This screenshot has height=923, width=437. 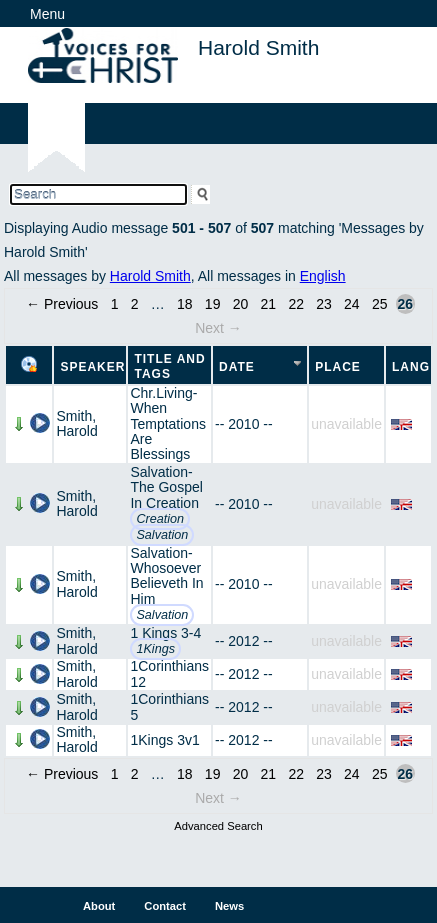 I want to click on 21 [Page 21], so click(x=269, y=304).